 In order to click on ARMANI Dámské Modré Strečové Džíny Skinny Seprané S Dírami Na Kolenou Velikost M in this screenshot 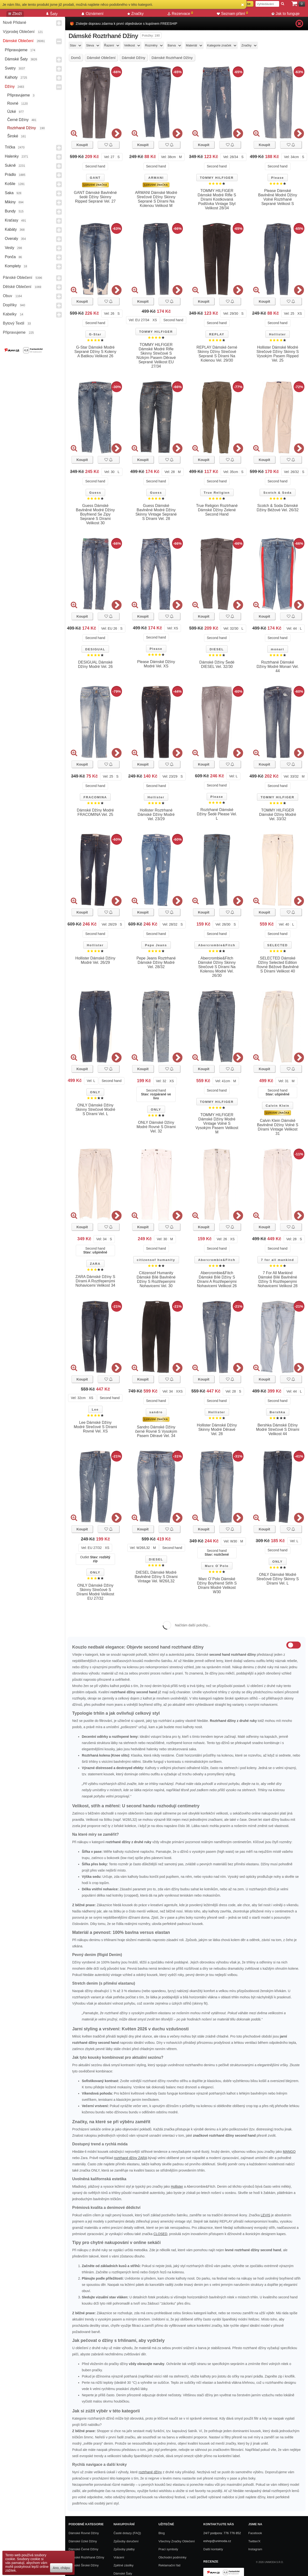, I will do `click(156, 199)`.